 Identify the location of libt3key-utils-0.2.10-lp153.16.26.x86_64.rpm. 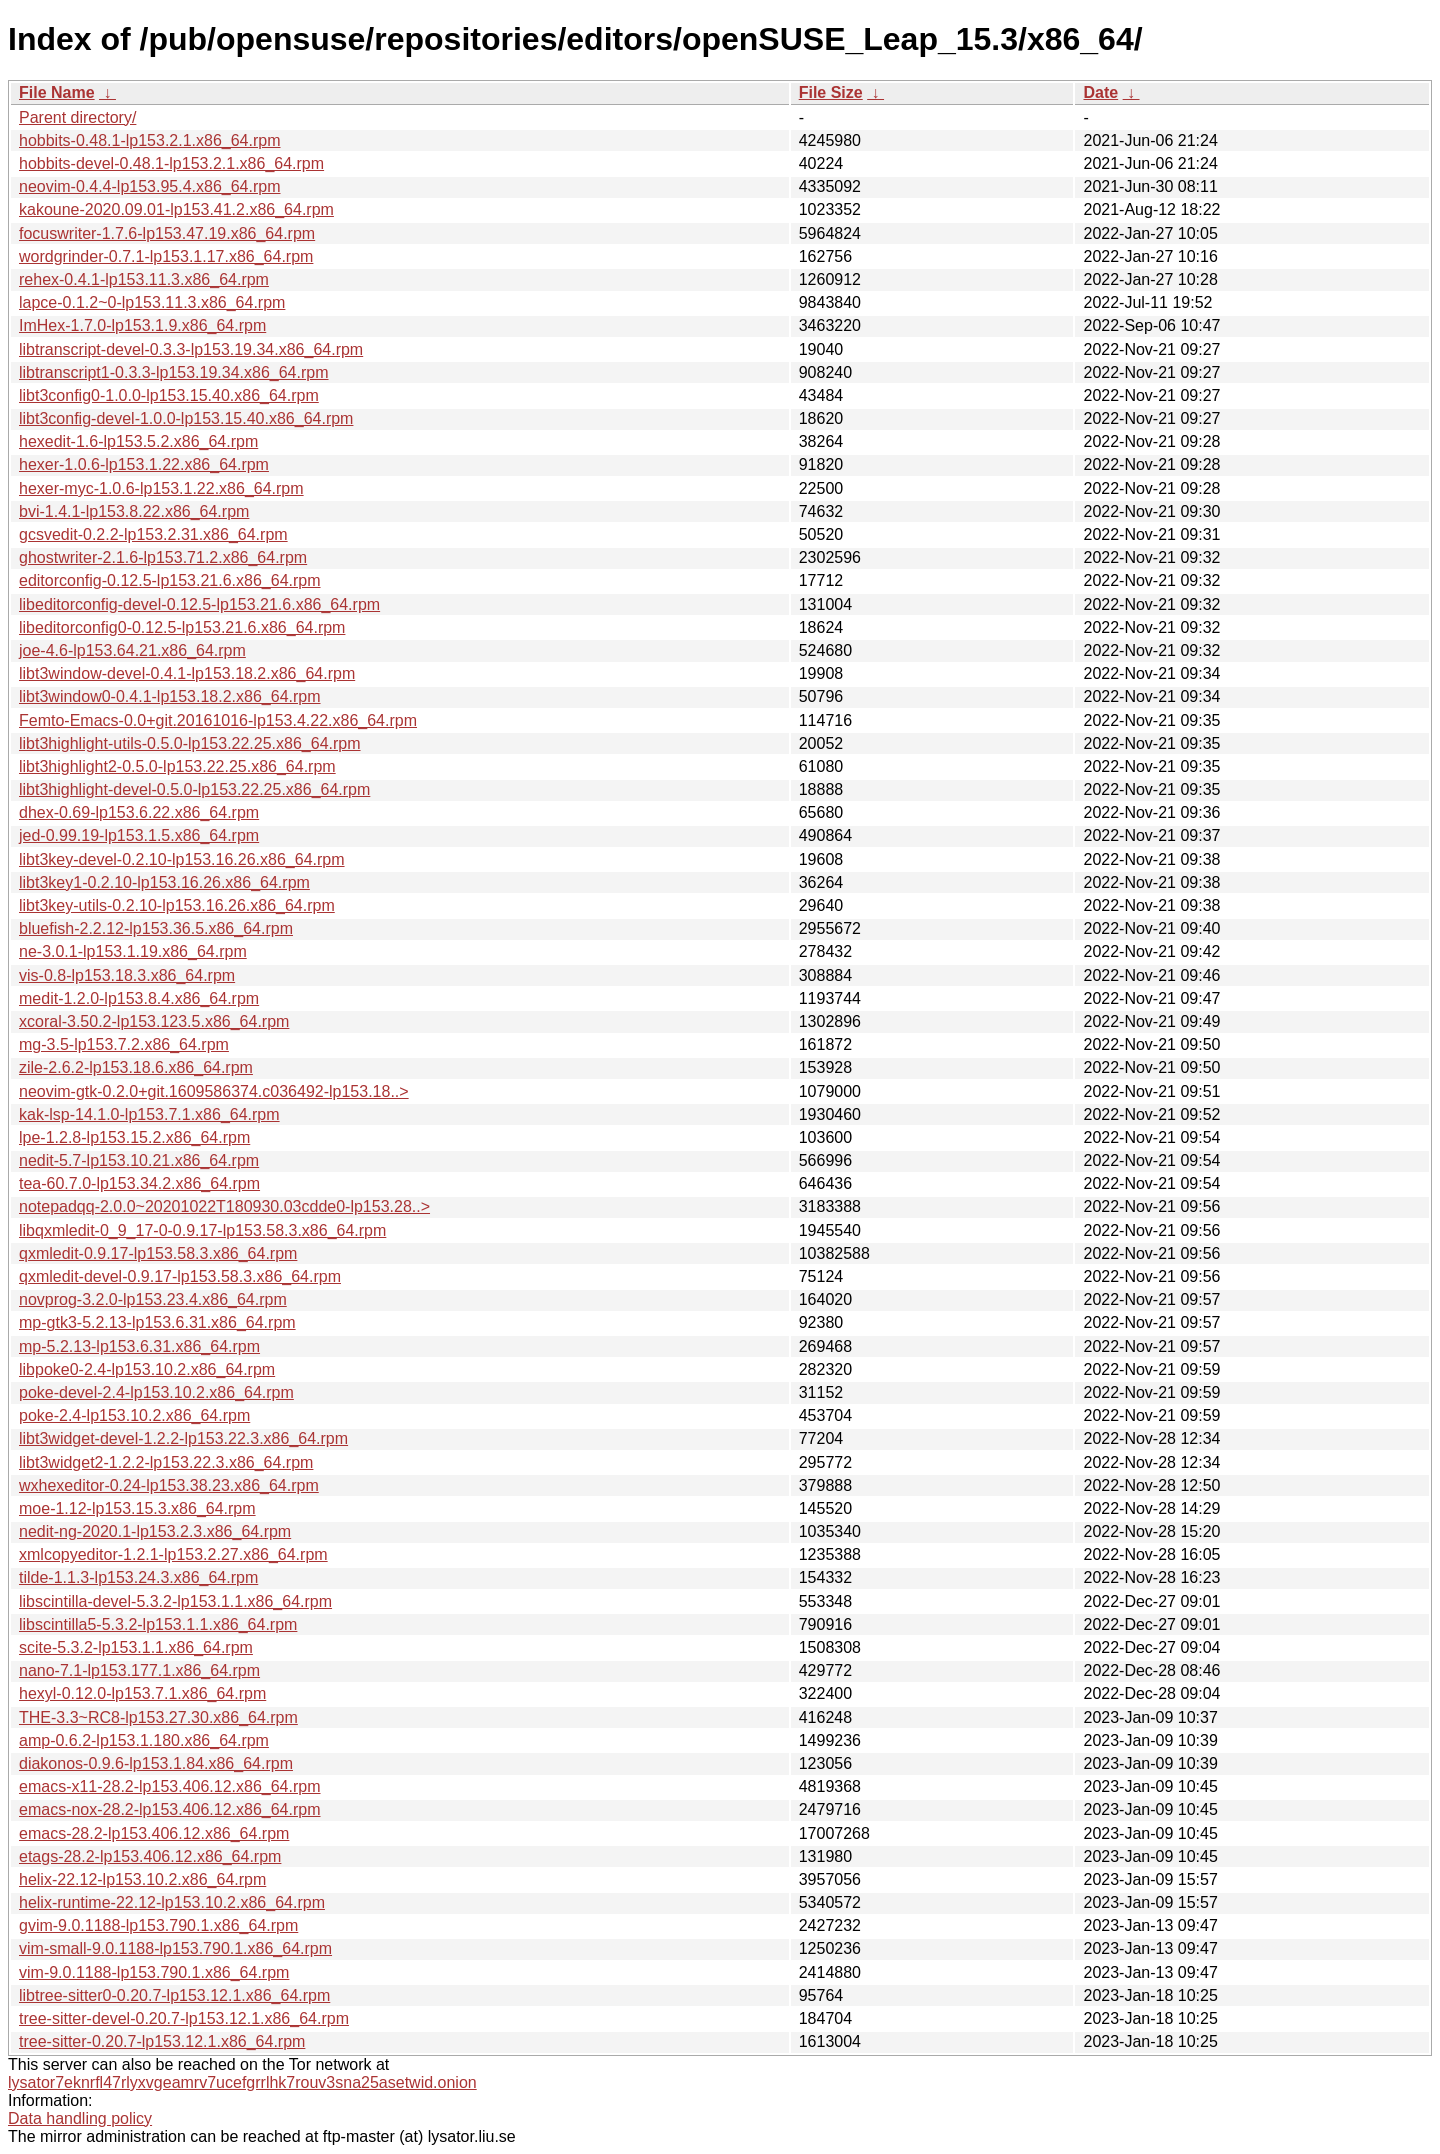
(177, 905).